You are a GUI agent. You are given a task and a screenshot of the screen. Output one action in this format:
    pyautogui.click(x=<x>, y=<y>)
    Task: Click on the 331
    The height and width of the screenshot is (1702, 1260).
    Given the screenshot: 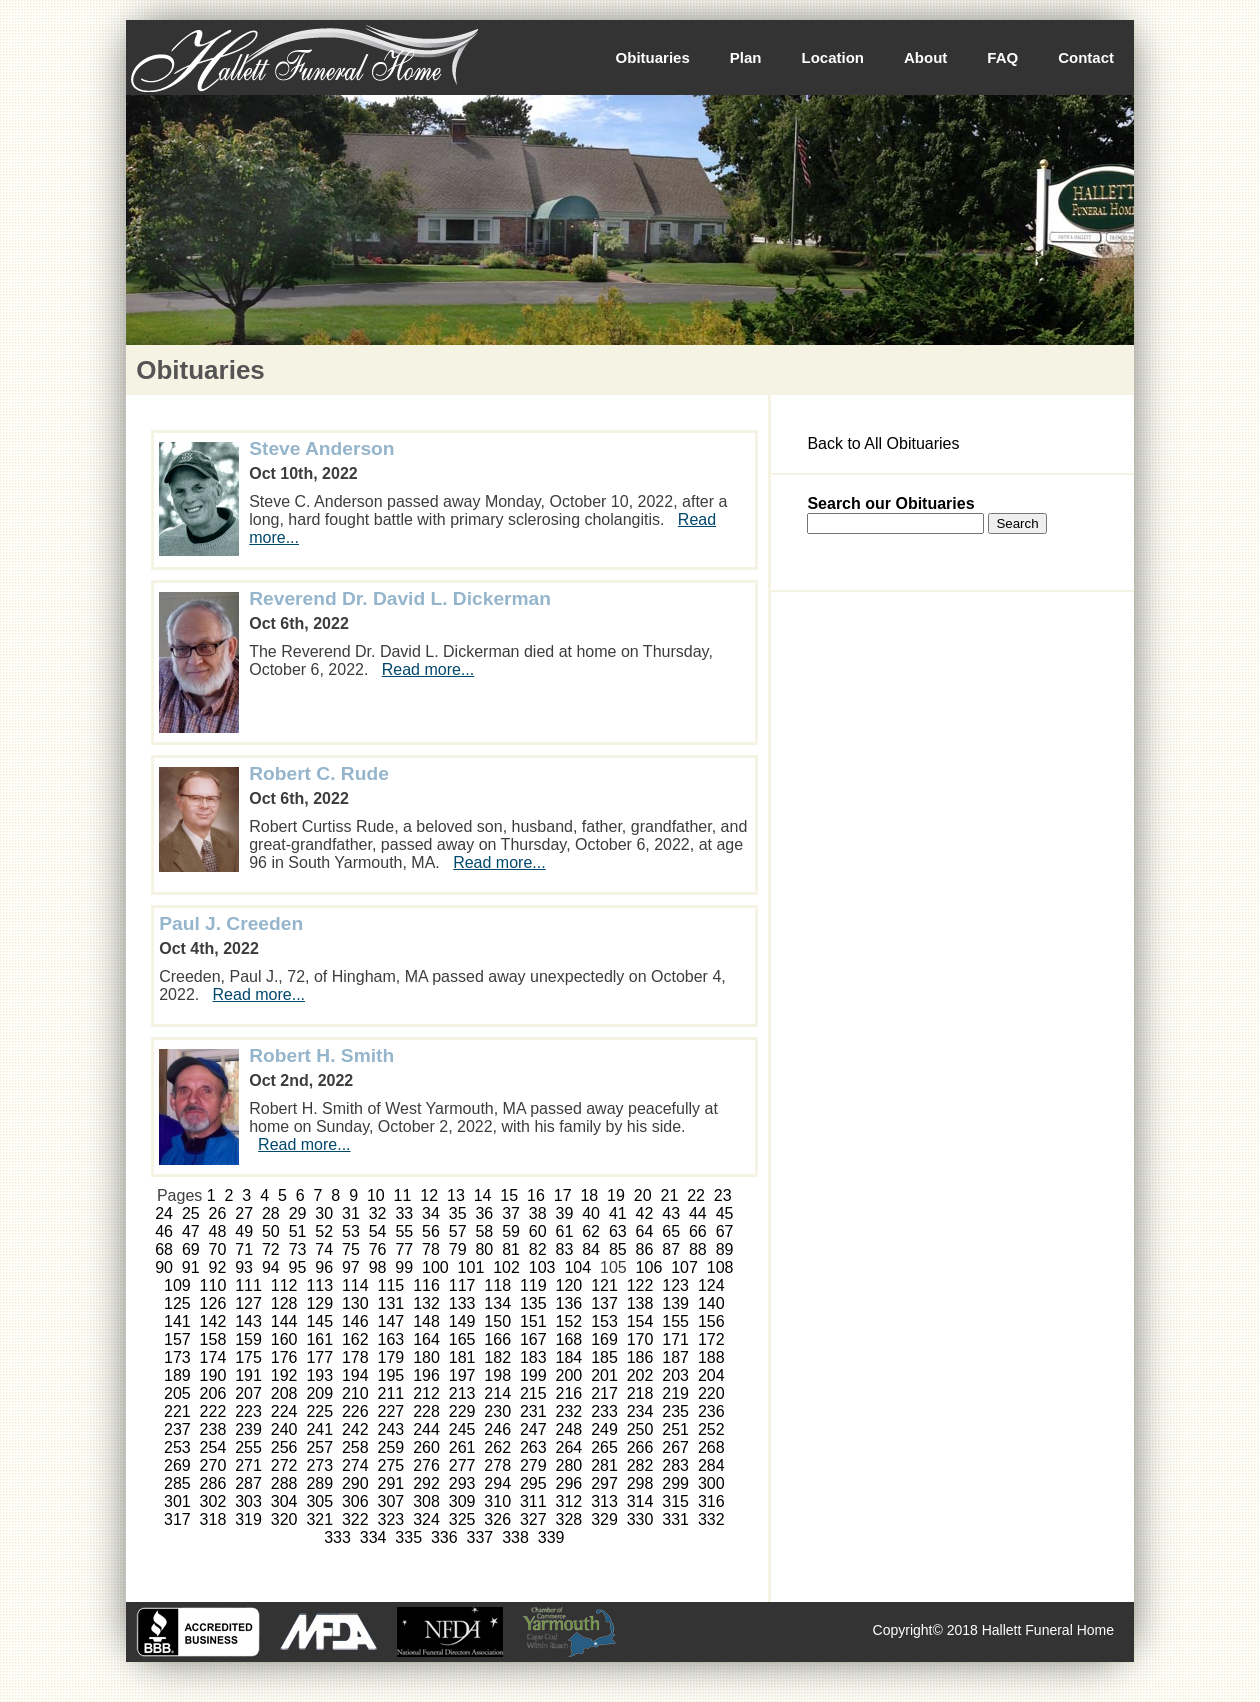 What is the action you would take?
    pyautogui.click(x=675, y=1519)
    